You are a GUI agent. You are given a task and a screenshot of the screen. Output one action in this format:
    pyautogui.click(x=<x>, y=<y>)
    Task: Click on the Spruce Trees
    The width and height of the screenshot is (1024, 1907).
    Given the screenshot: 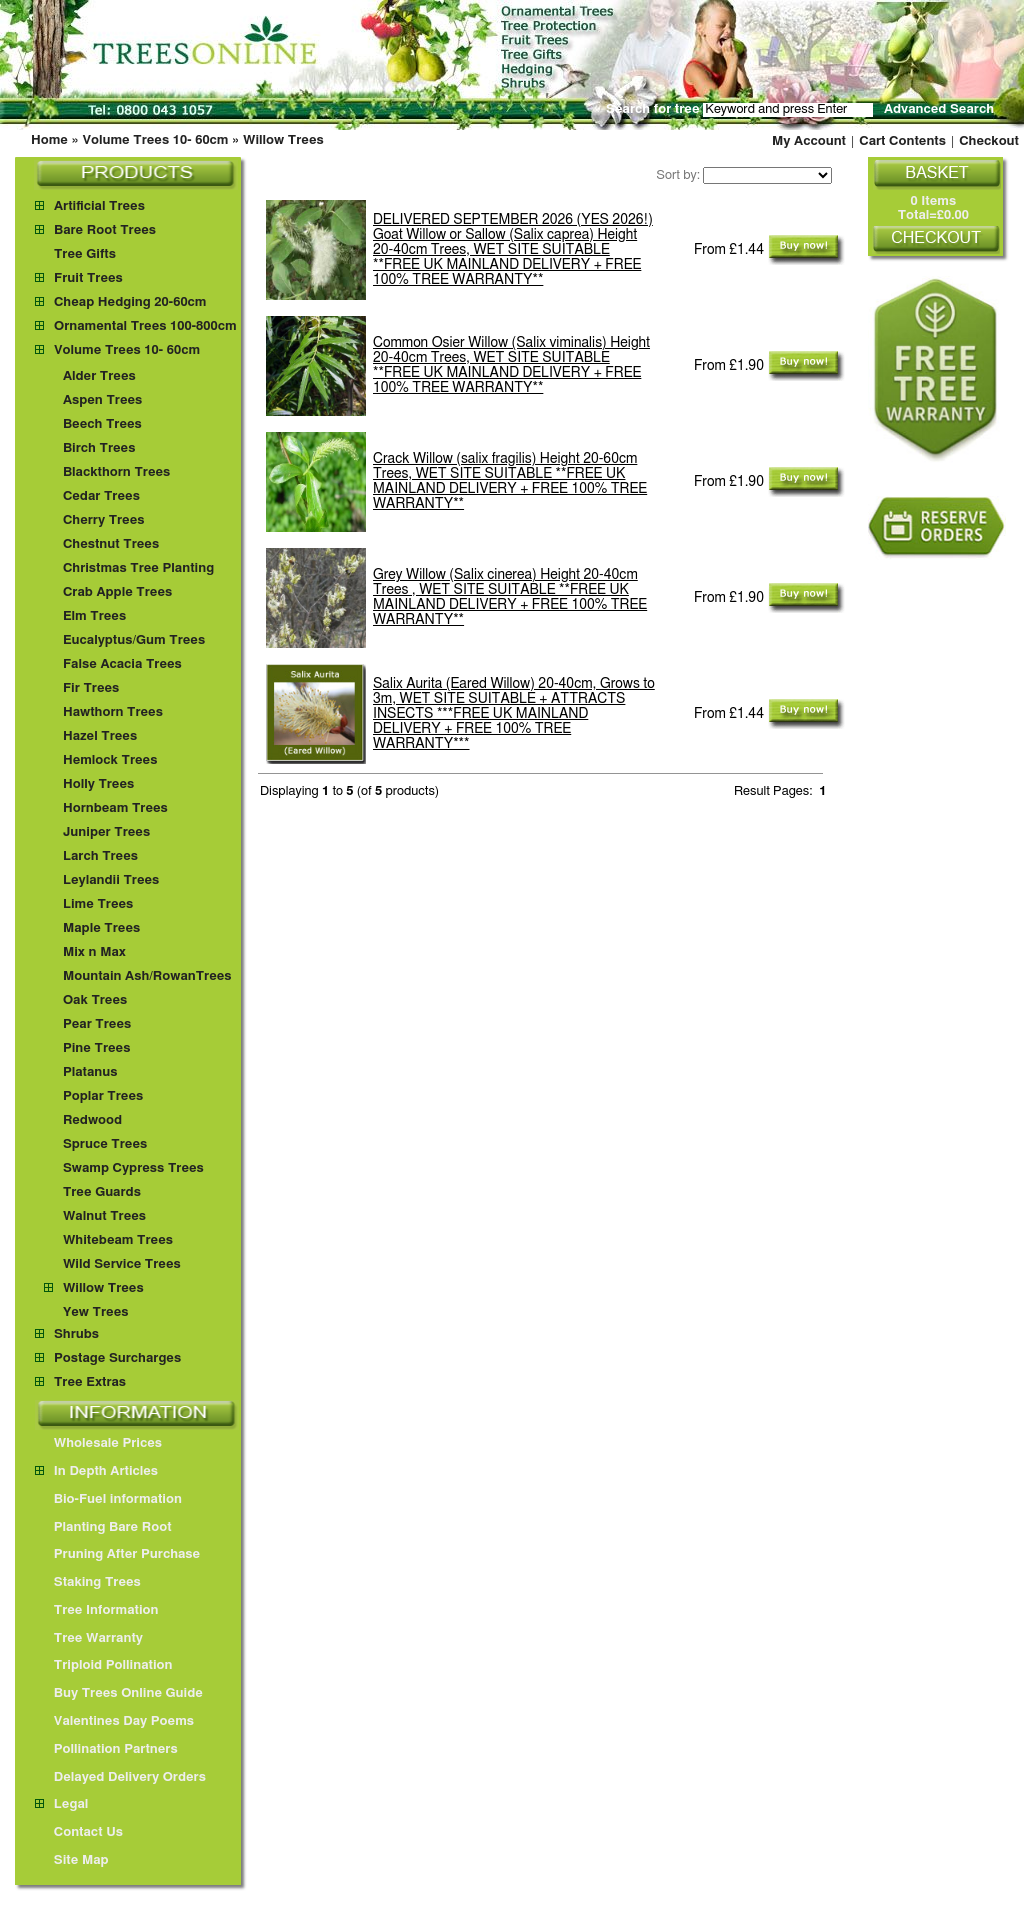 What is the action you would take?
    pyautogui.click(x=105, y=1144)
    